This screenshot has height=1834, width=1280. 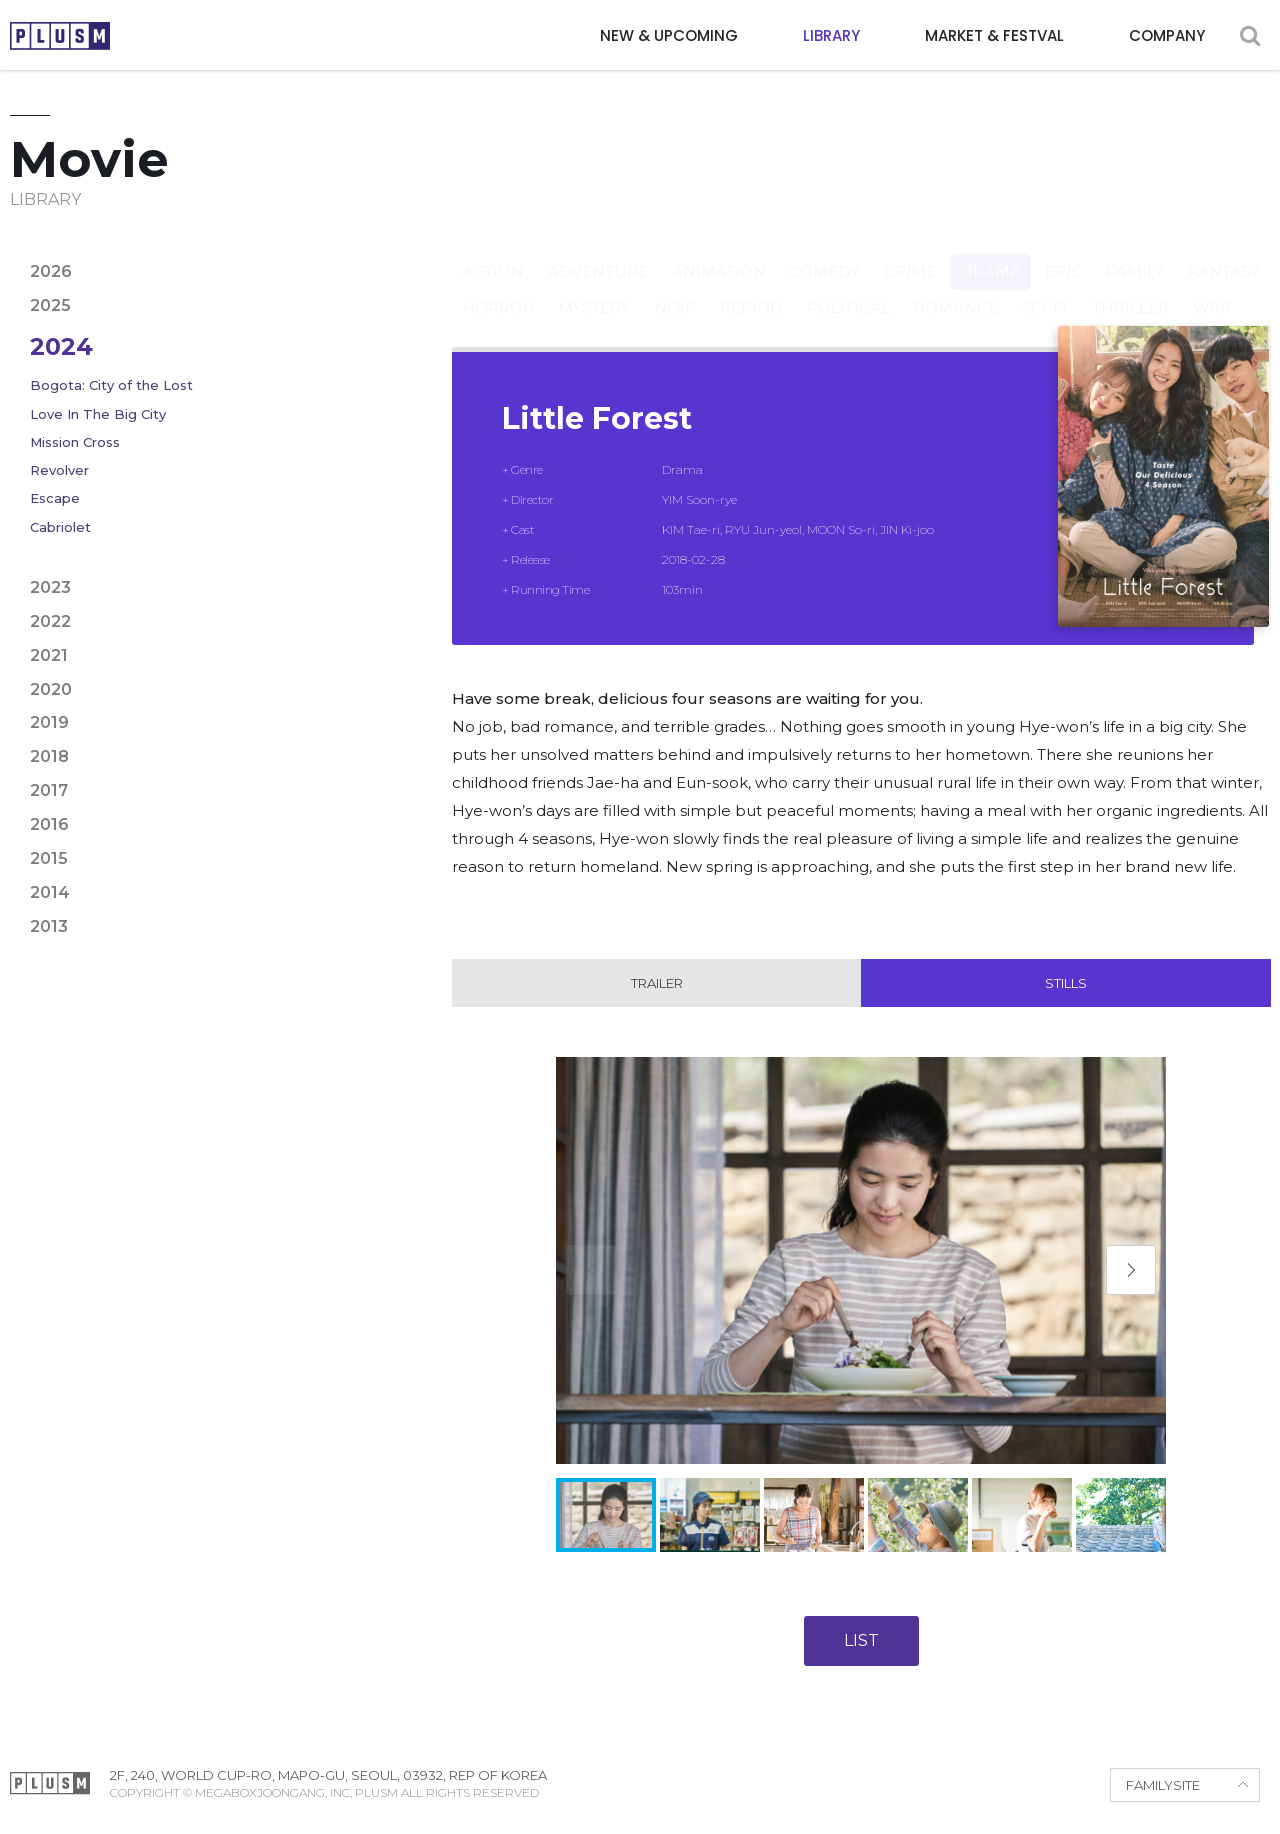 I want to click on Period, so click(x=751, y=288).